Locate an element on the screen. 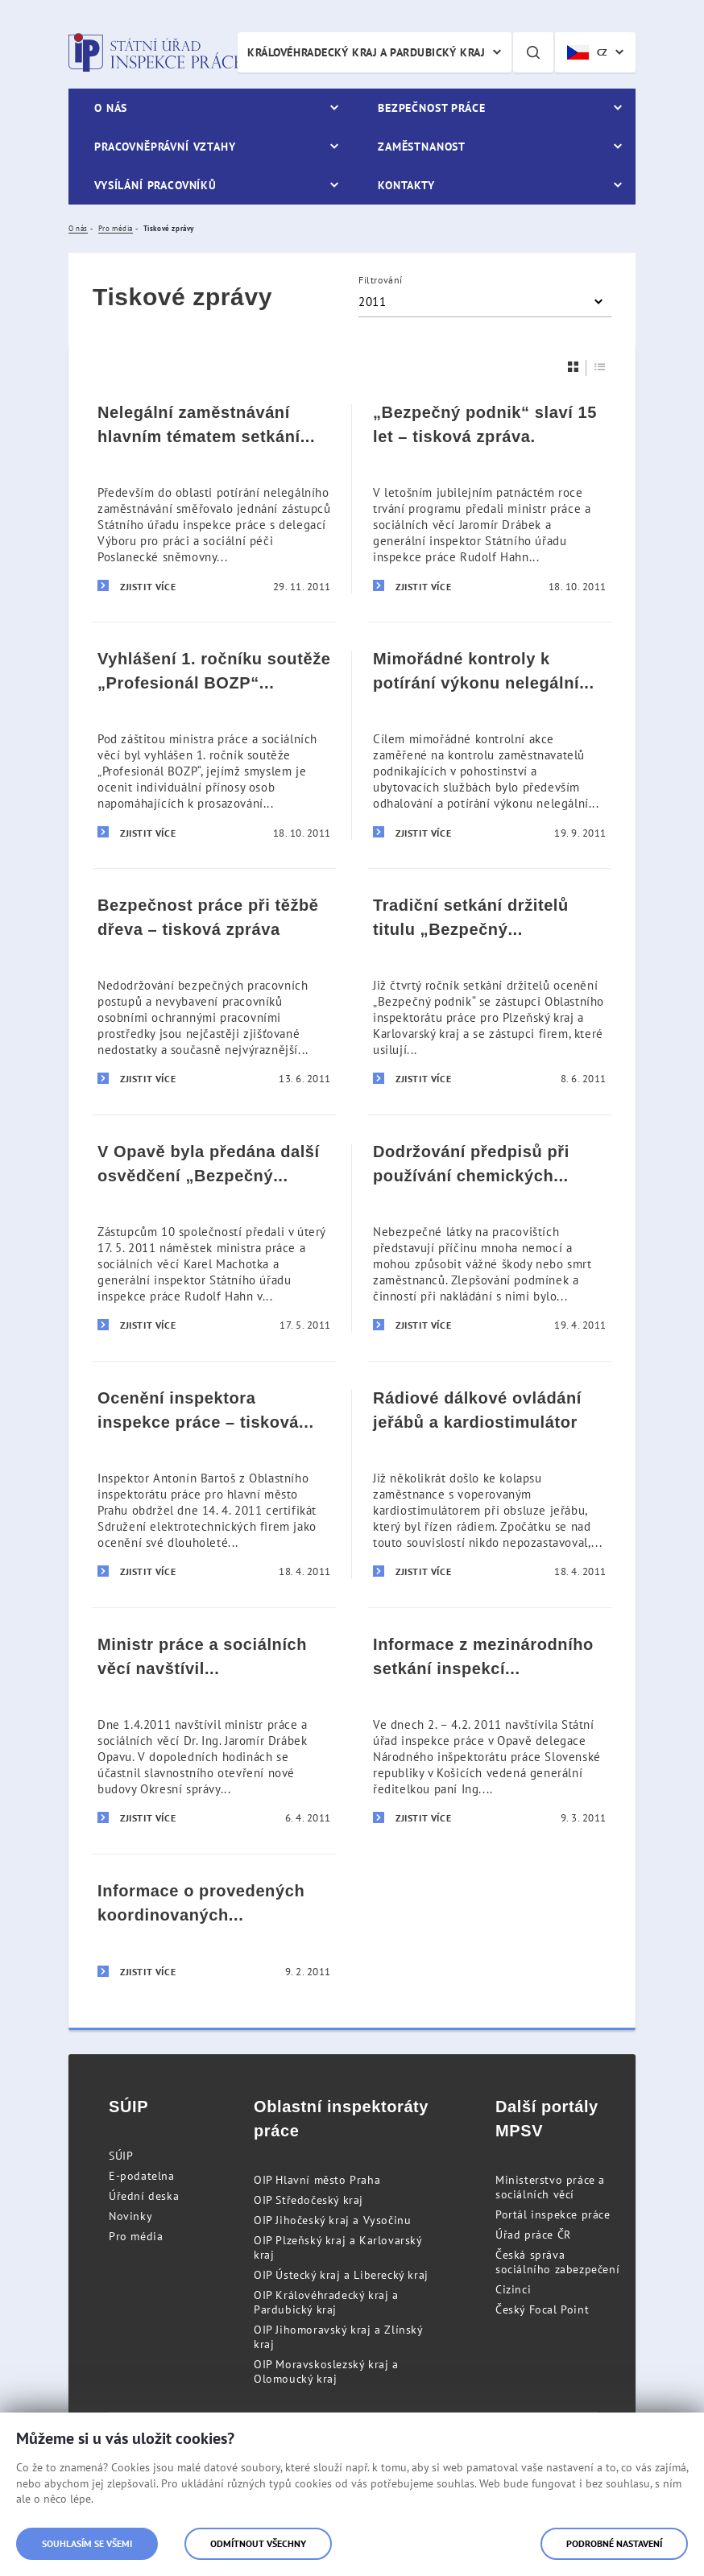 Image resolution: width=704 pixels, height=2576 pixels. [Rádiové dálkové ovládání jeřábů a kardiostimulátor] is located at coordinates (489, 1484).